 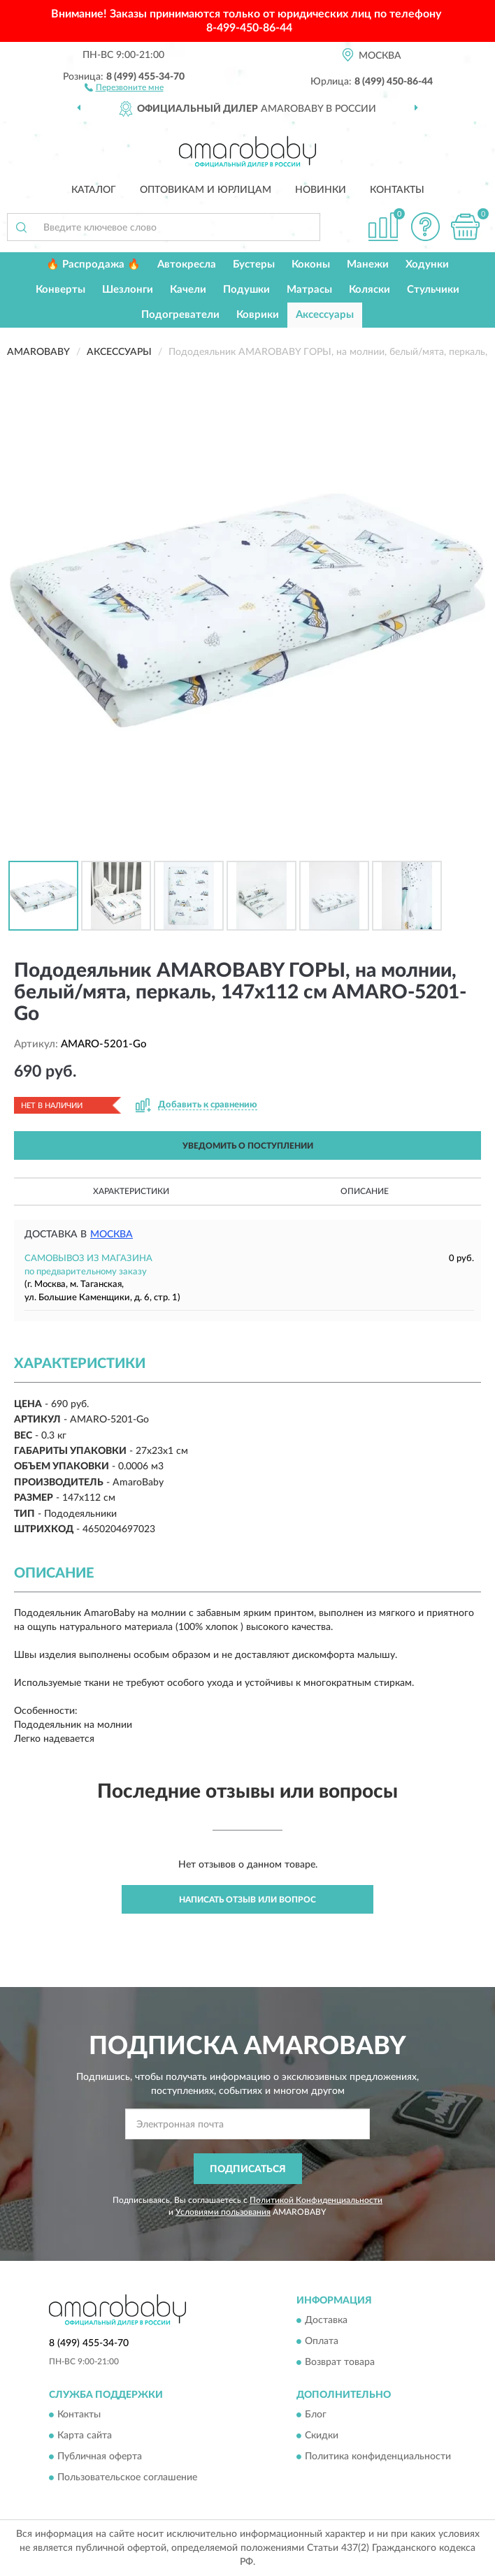 What do you see at coordinates (99, 2457) in the screenshot?
I see `Публичная оферта` at bounding box center [99, 2457].